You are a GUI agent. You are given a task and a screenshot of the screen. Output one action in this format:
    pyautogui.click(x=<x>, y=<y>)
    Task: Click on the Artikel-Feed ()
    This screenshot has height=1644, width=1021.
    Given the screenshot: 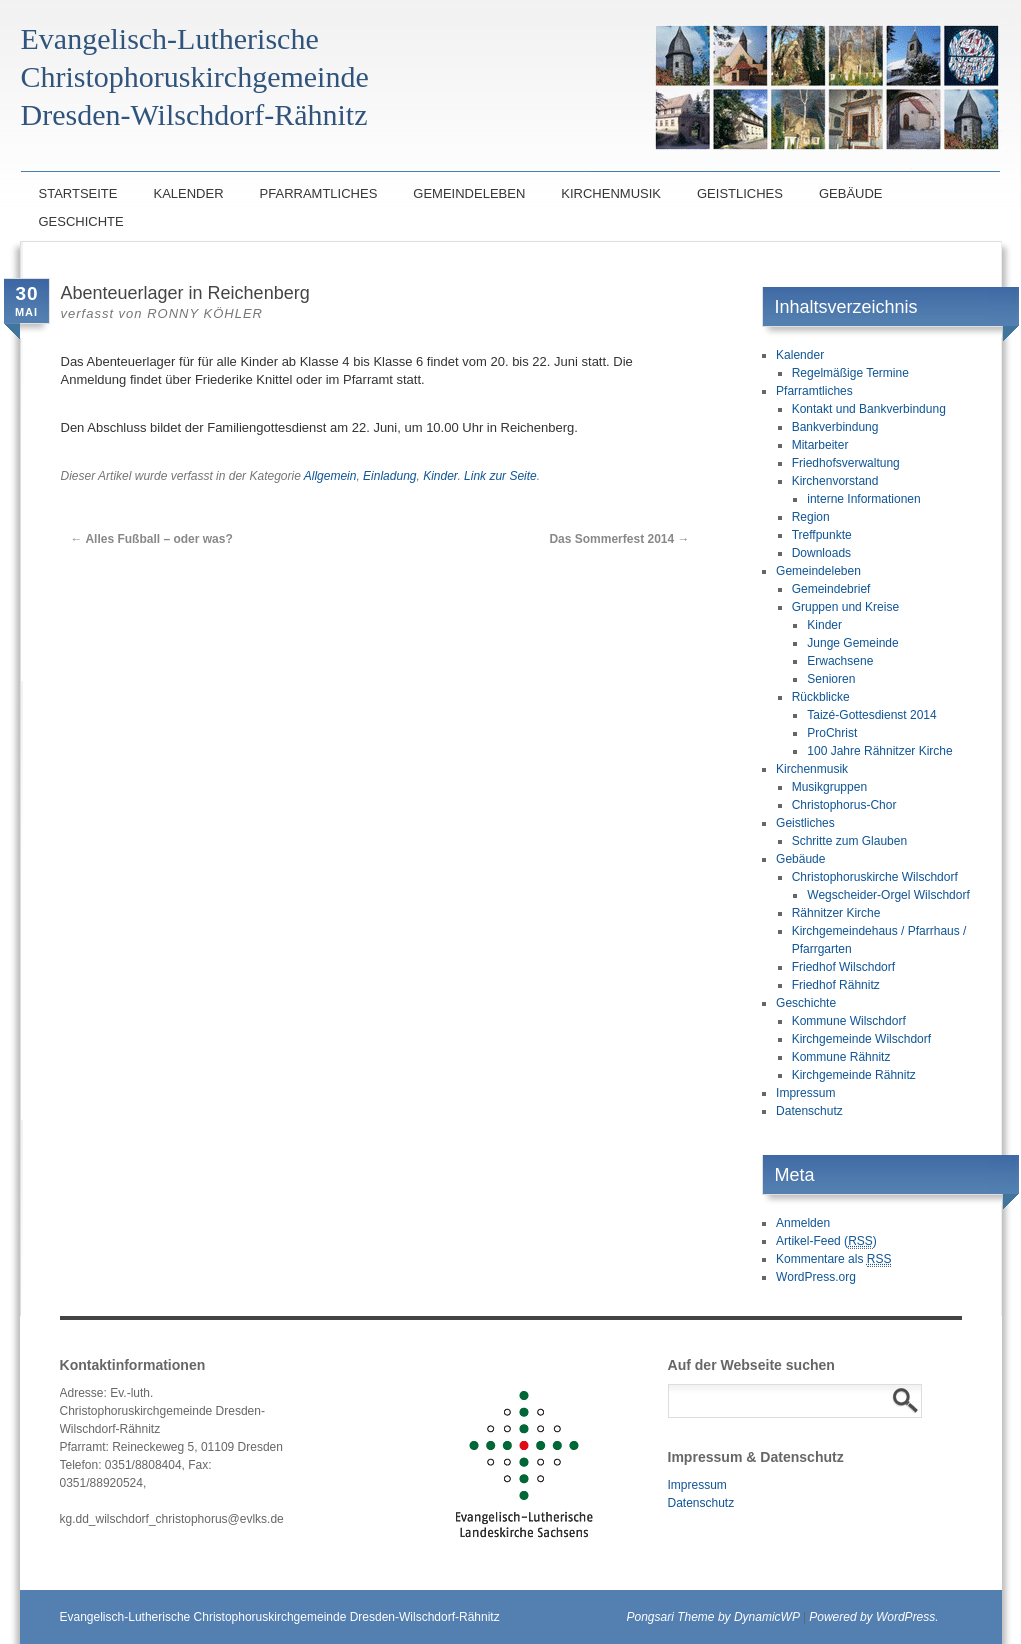 What is the action you would take?
    pyautogui.click(x=826, y=1241)
    